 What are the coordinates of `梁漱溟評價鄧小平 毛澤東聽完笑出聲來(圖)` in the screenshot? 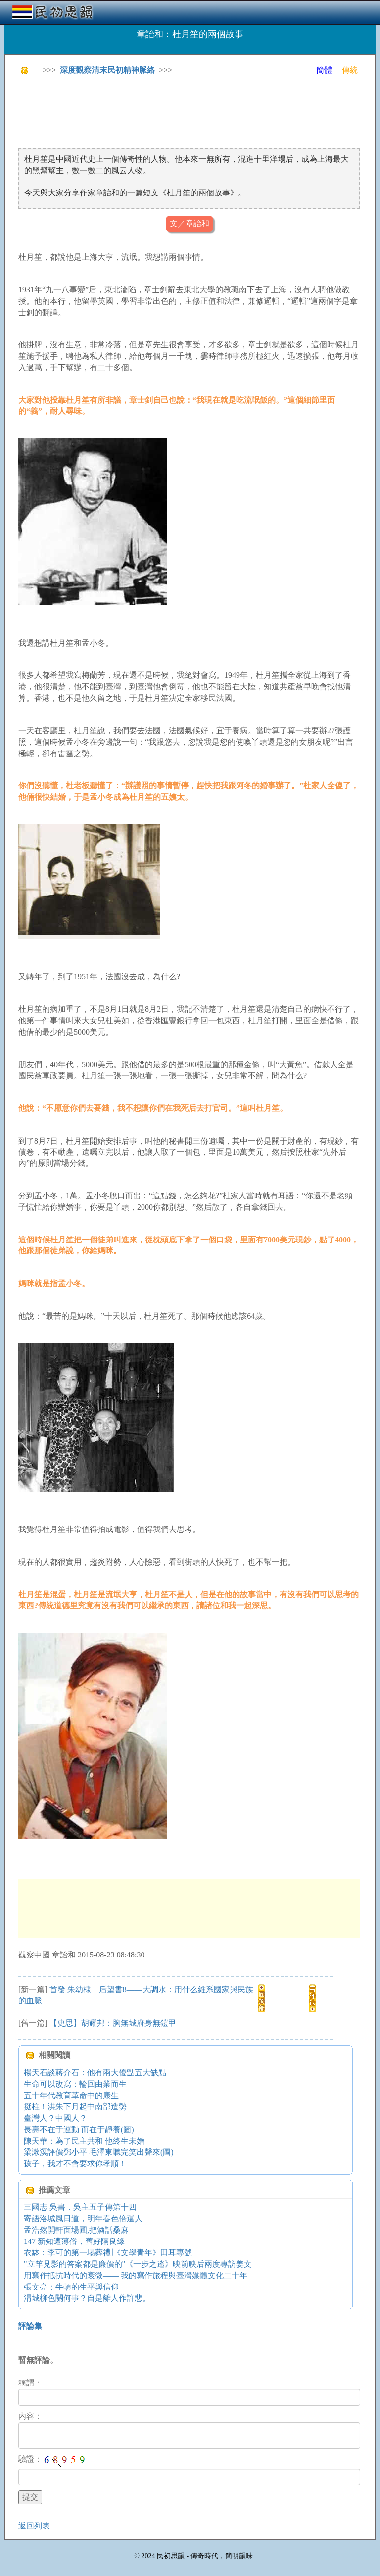 It's located at (99, 2152).